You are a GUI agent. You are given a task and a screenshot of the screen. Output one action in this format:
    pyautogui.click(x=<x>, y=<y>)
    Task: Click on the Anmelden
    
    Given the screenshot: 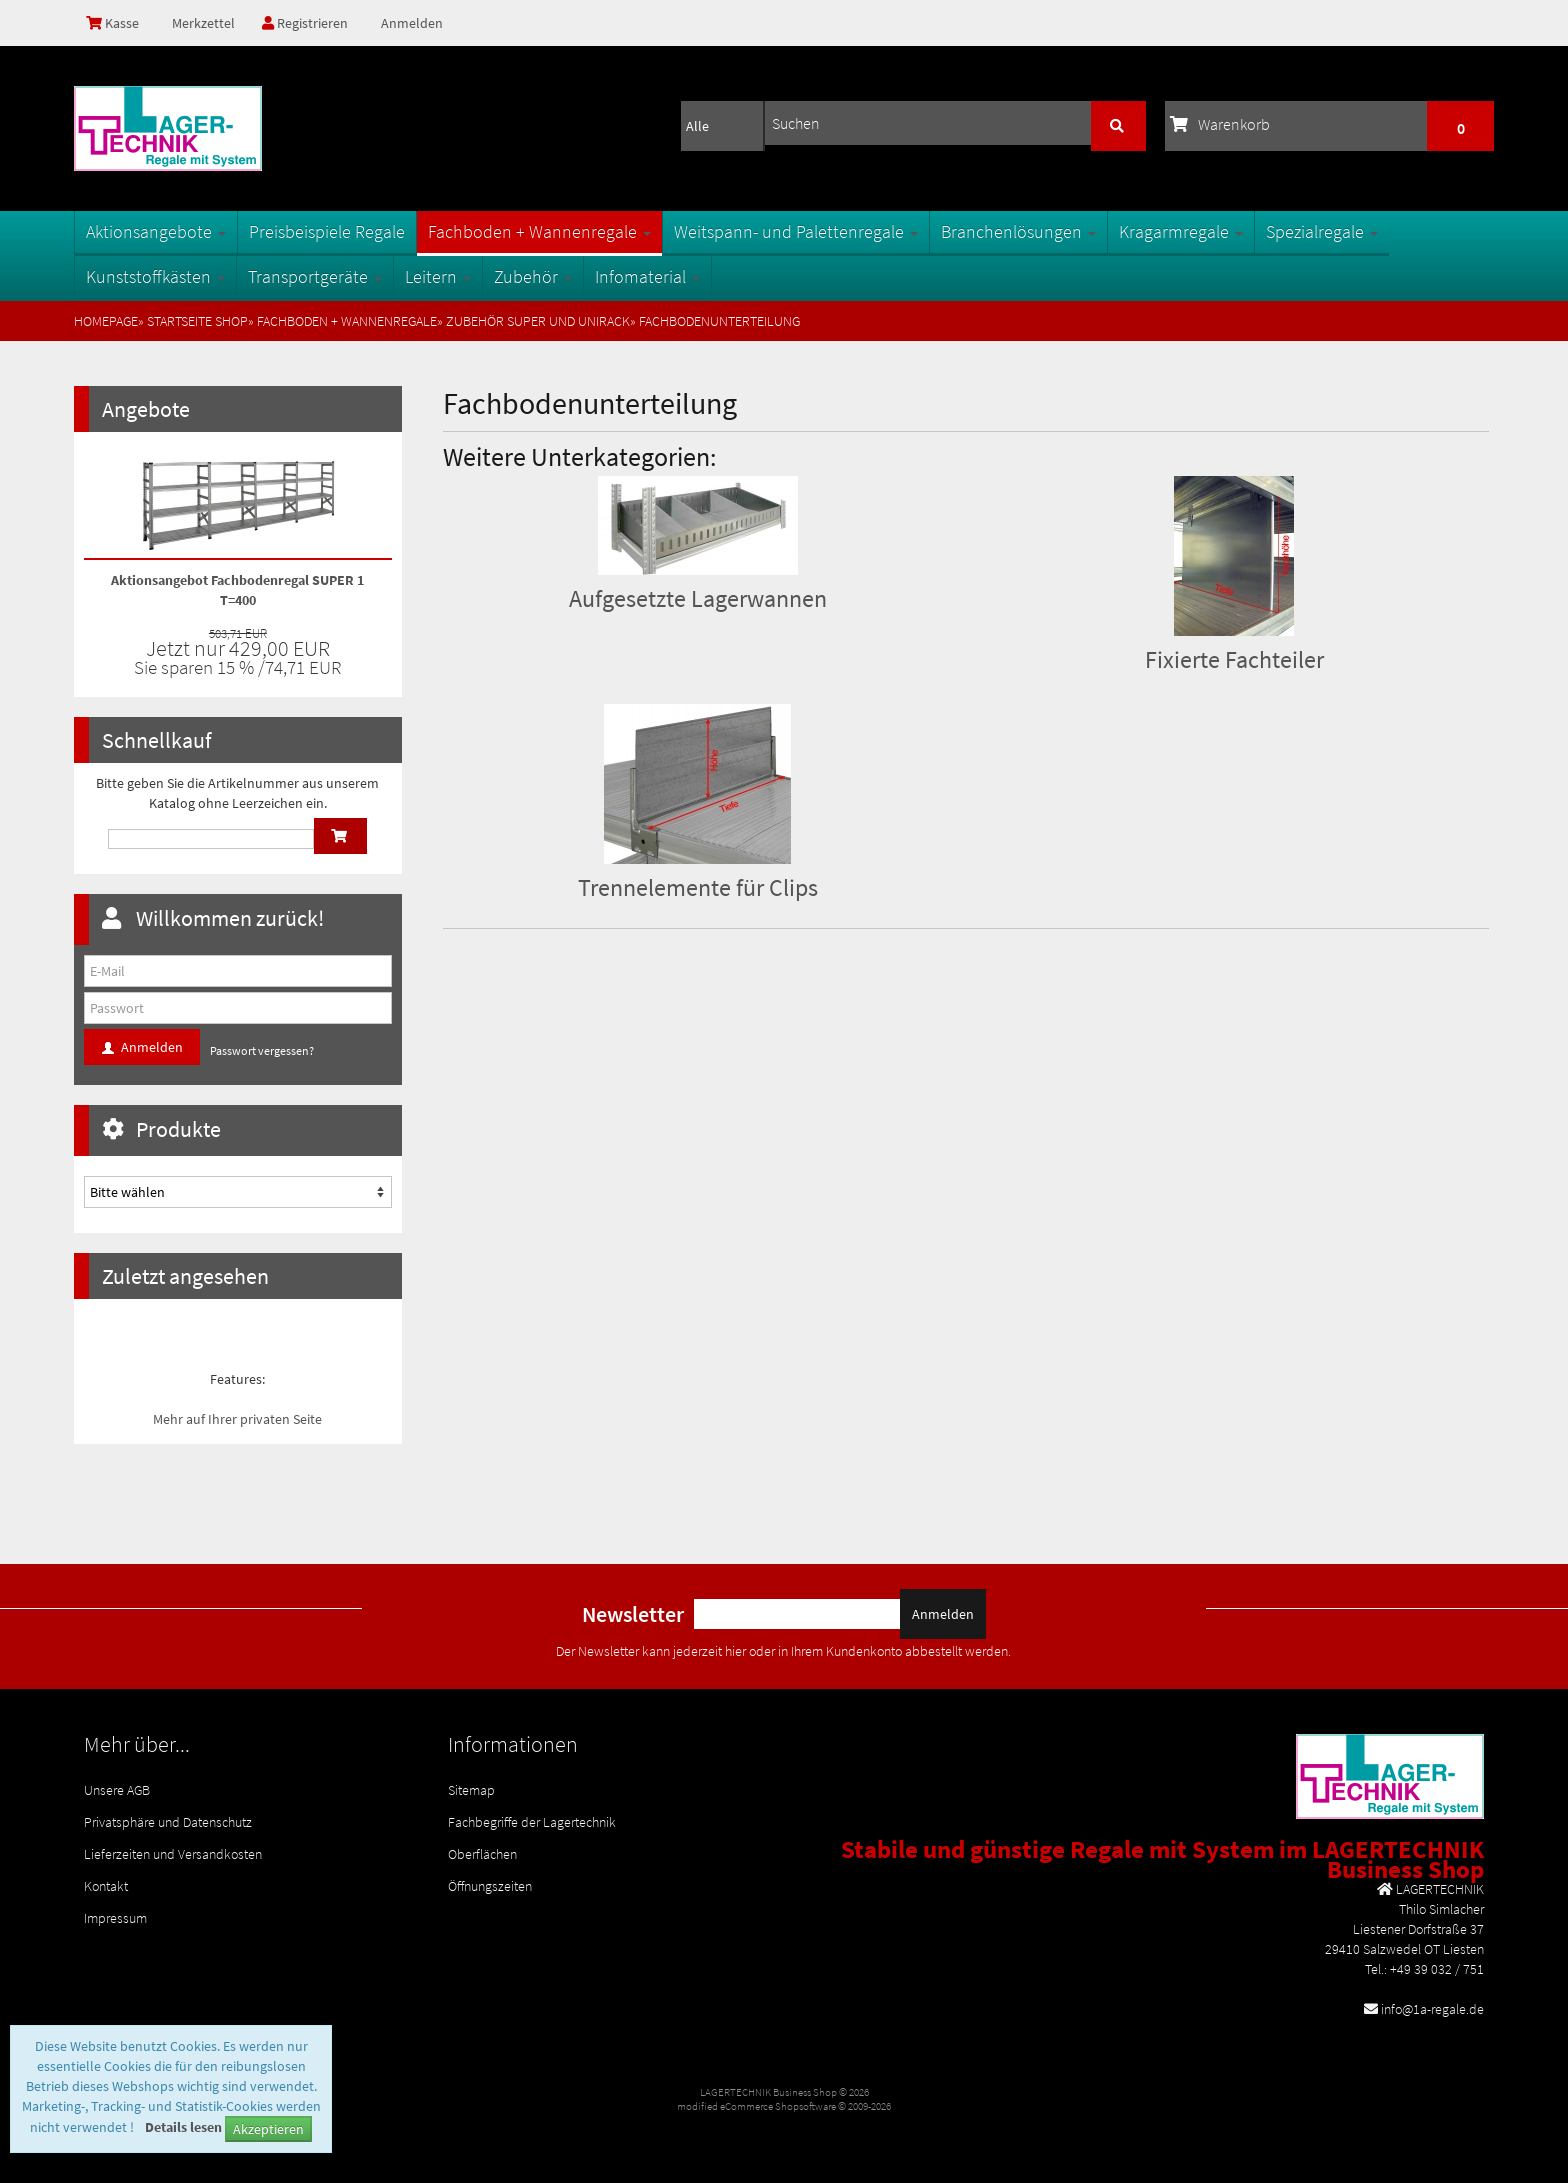 What is the action you would take?
    pyautogui.click(x=412, y=23)
    